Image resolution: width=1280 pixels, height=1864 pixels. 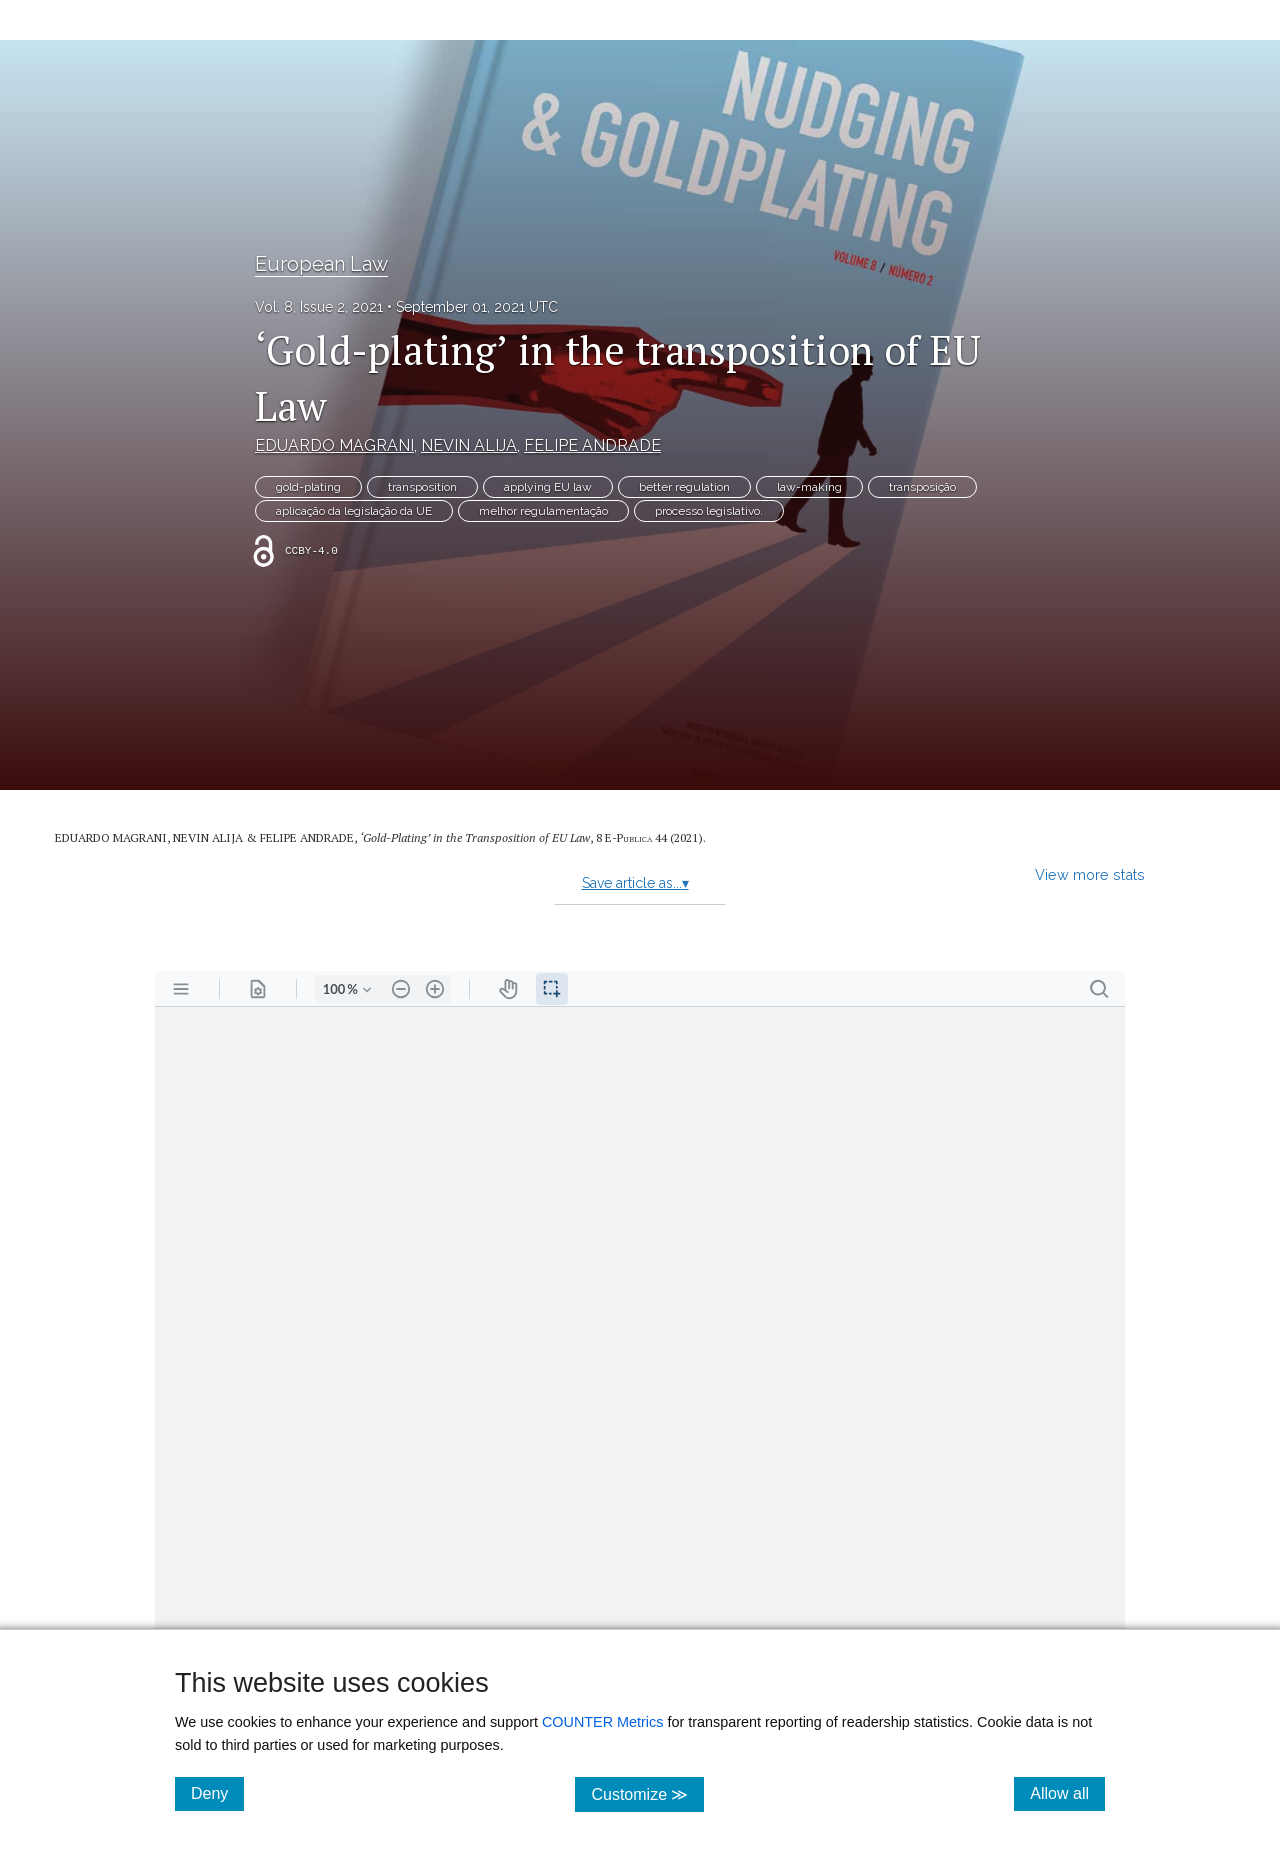 I want to click on law-making, so click(x=809, y=487).